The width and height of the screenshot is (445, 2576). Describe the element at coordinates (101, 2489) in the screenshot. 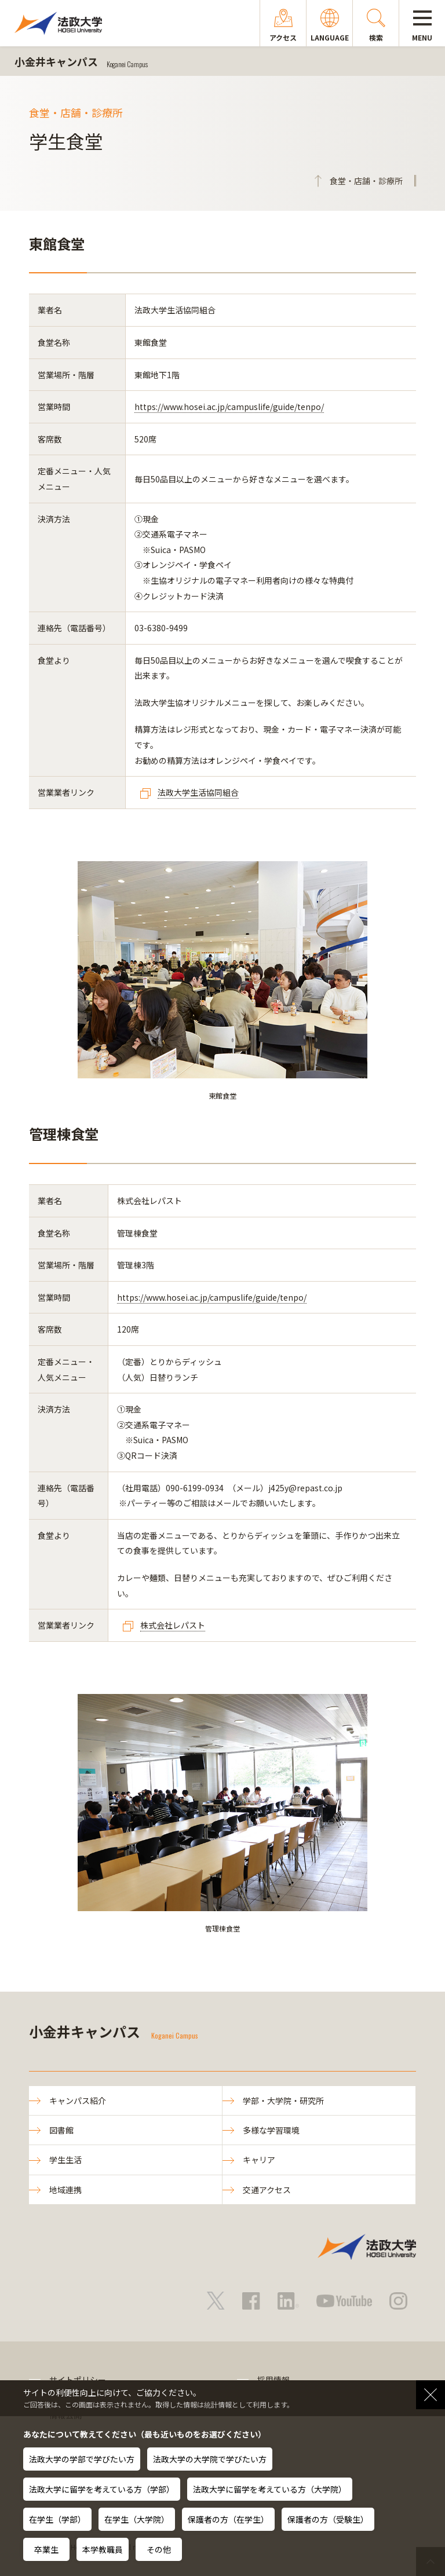

I see `法政大学に留学を考えている方（学部）` at that location.